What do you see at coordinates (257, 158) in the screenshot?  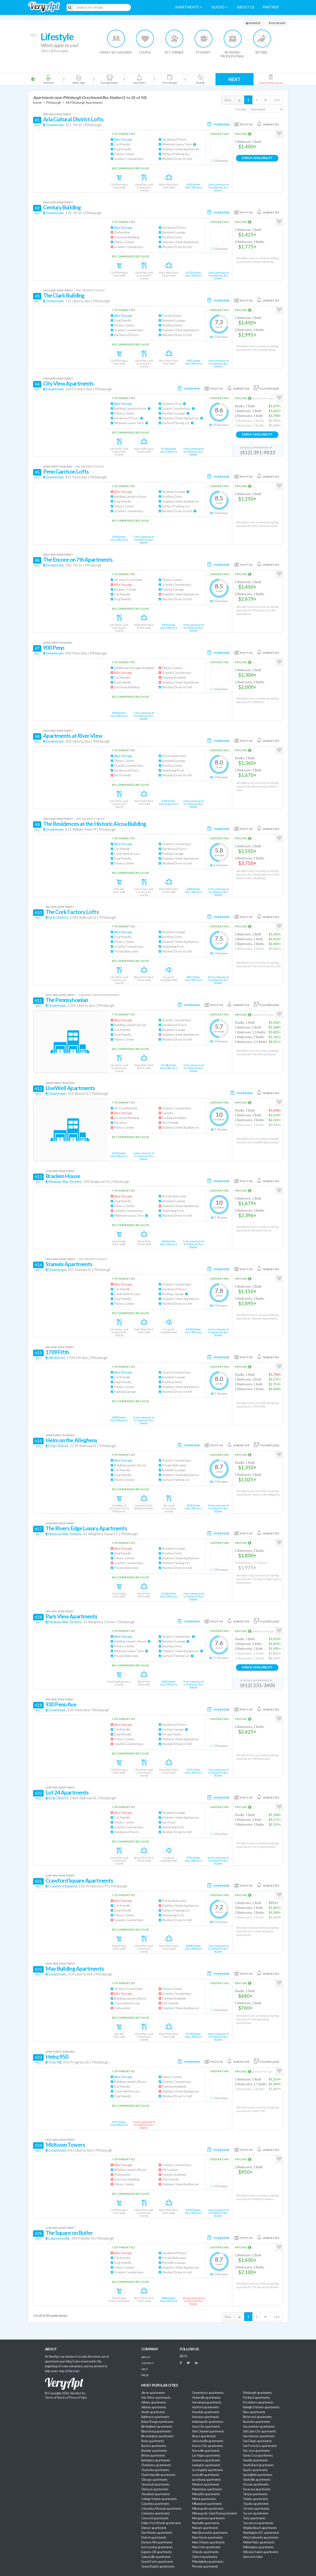 I see `Check Availability` at bounding box center [257, 158].